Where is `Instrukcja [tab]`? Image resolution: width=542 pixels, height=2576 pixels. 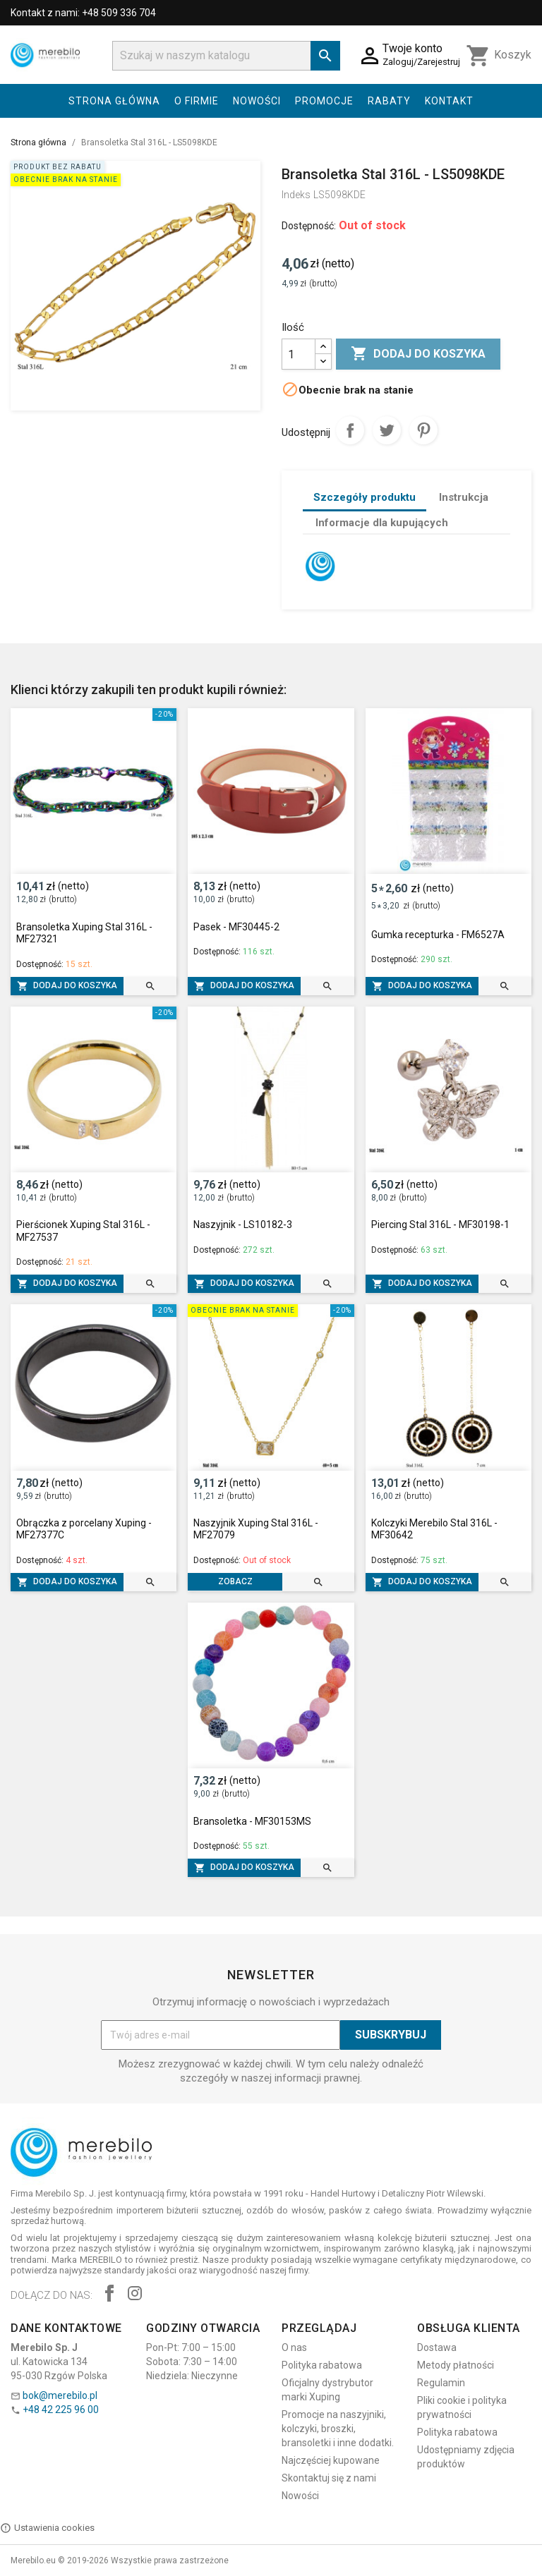 Instrukcja [tab] is located at coordinates (463, 497).